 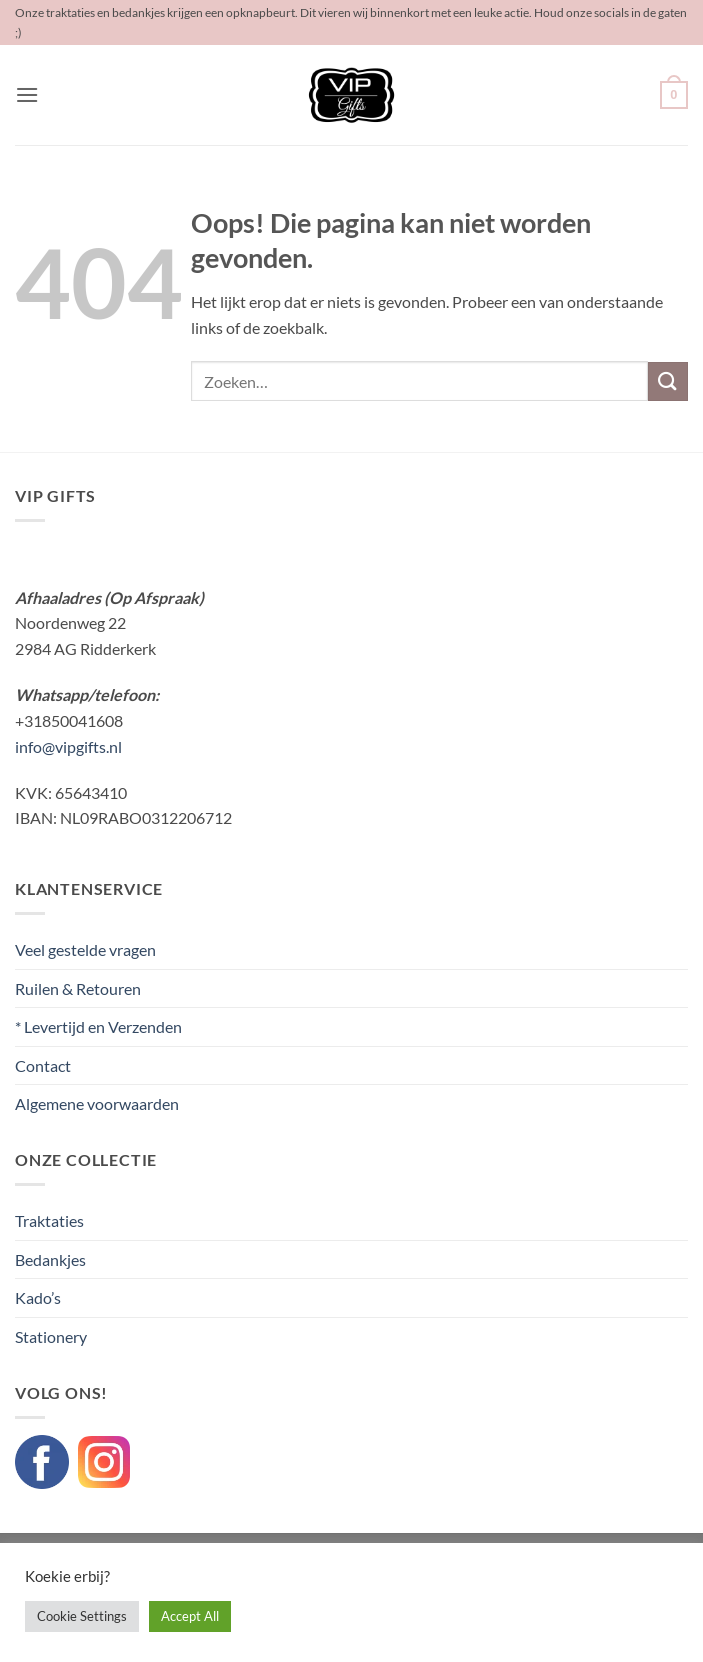 I want to click on info@vipgifts.nl, so click(x=68, y=746).